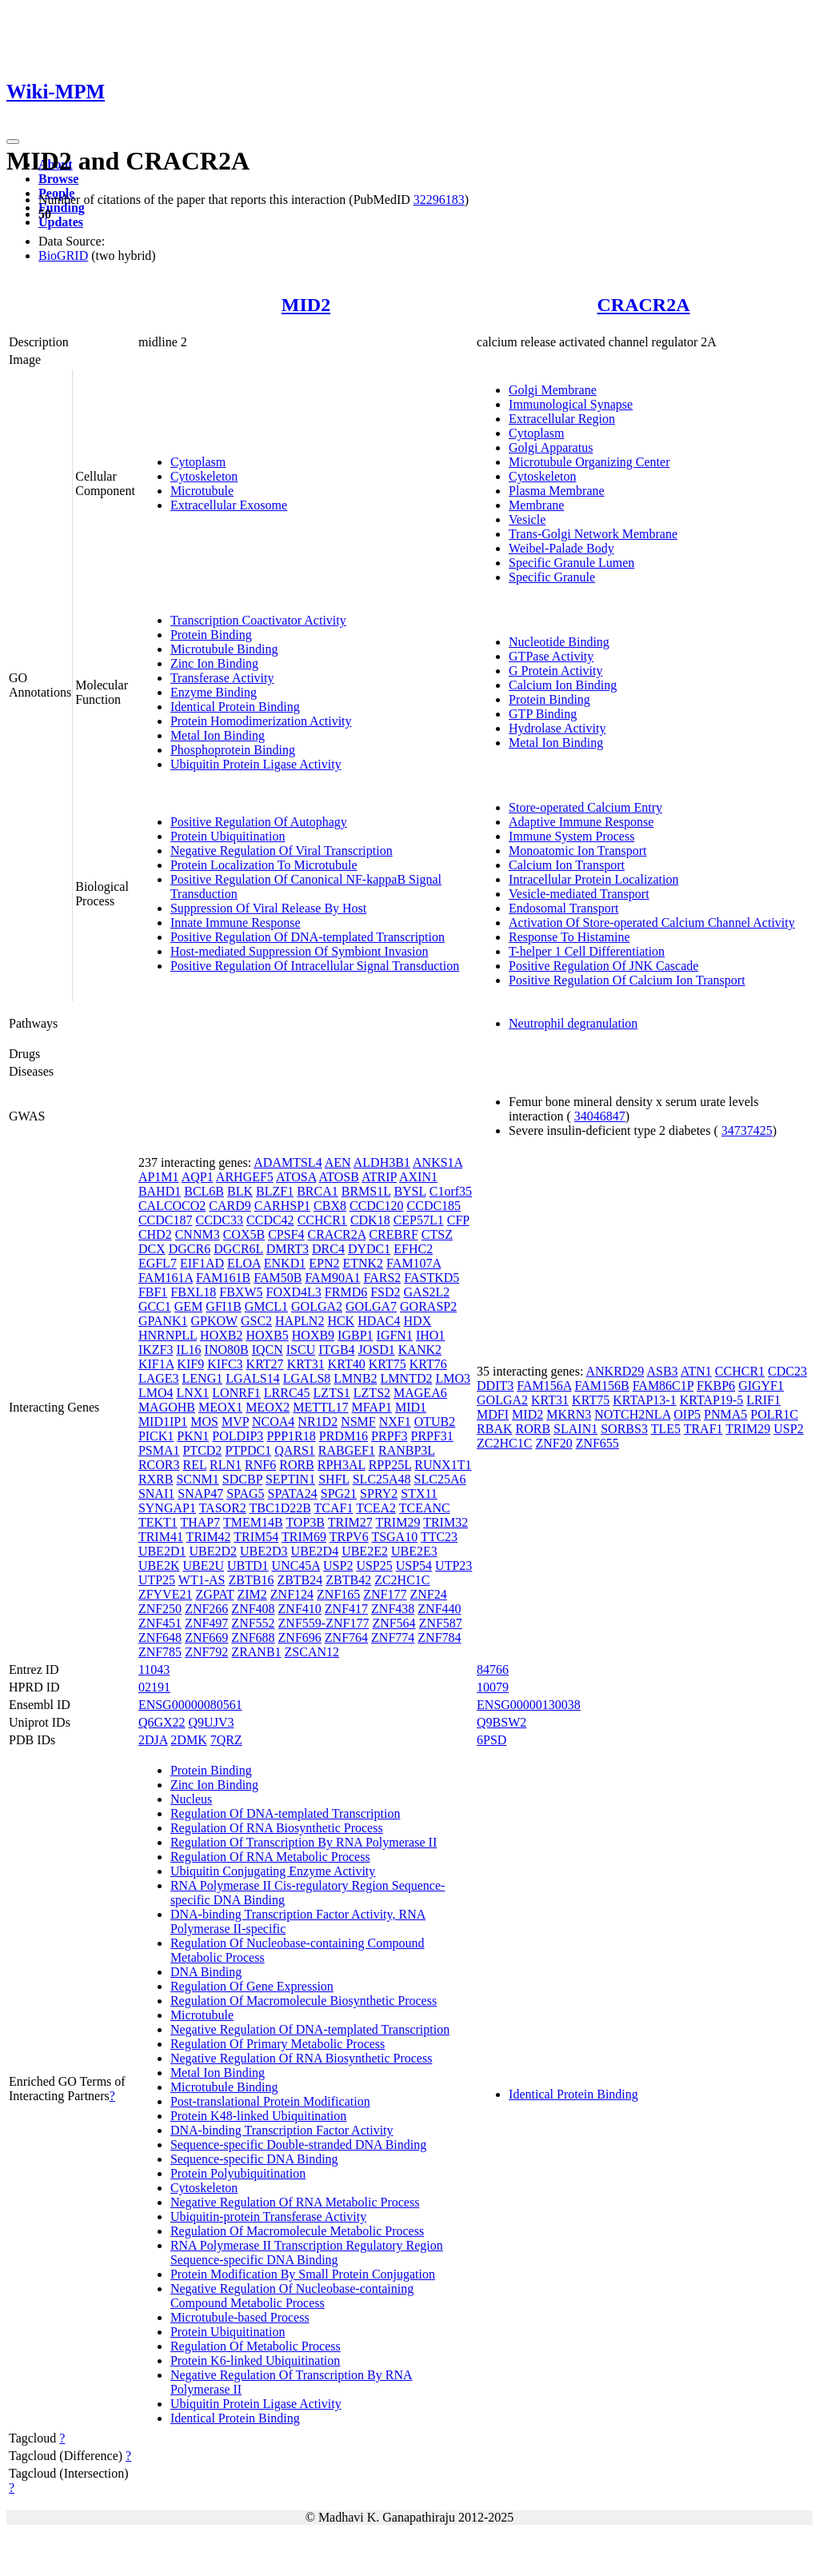  Describe the element at coordinates (401, 1580) in the screenshot. I see `ZC2HC1C` at that location.